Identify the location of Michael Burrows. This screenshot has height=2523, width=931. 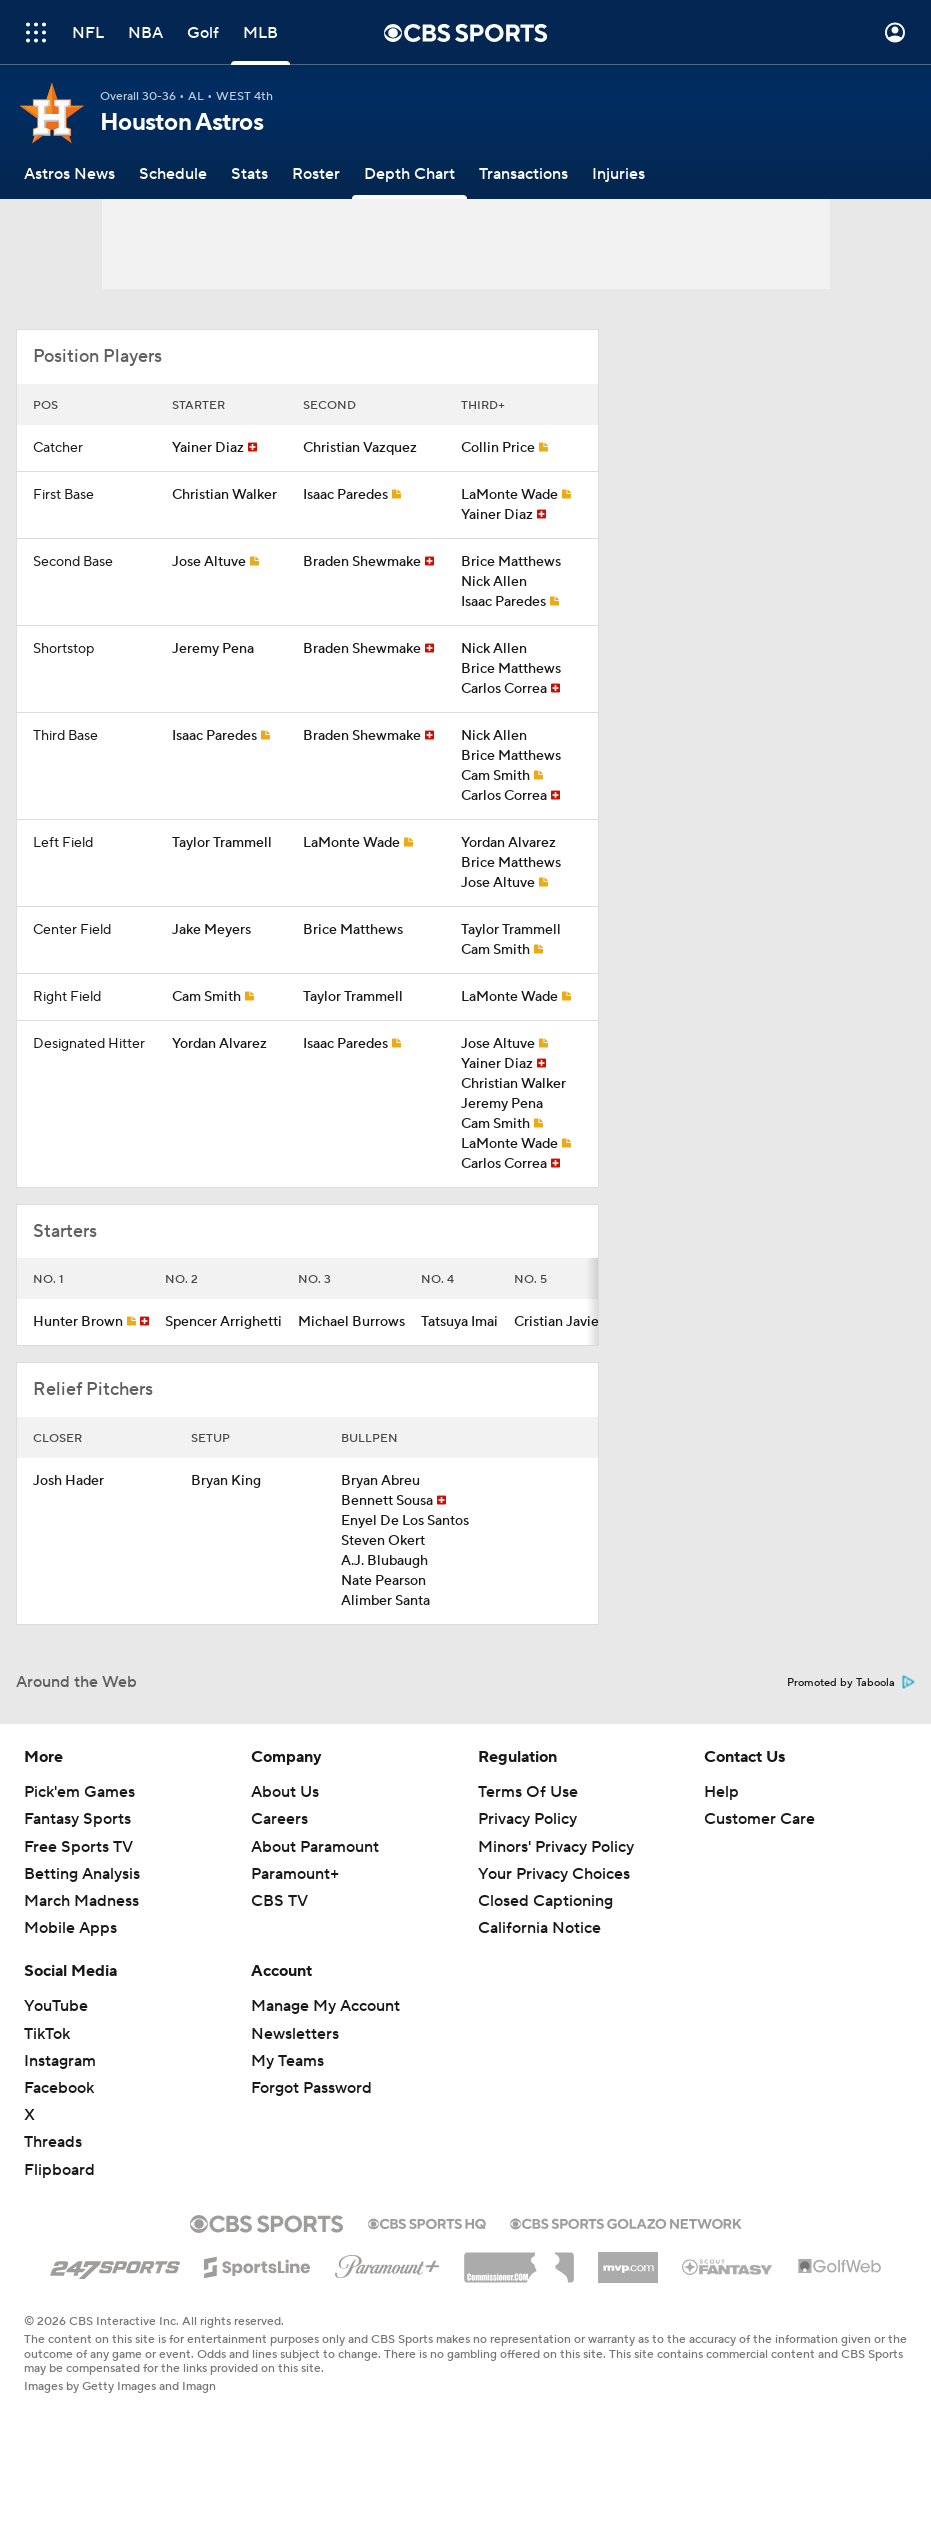
(351, 1322).